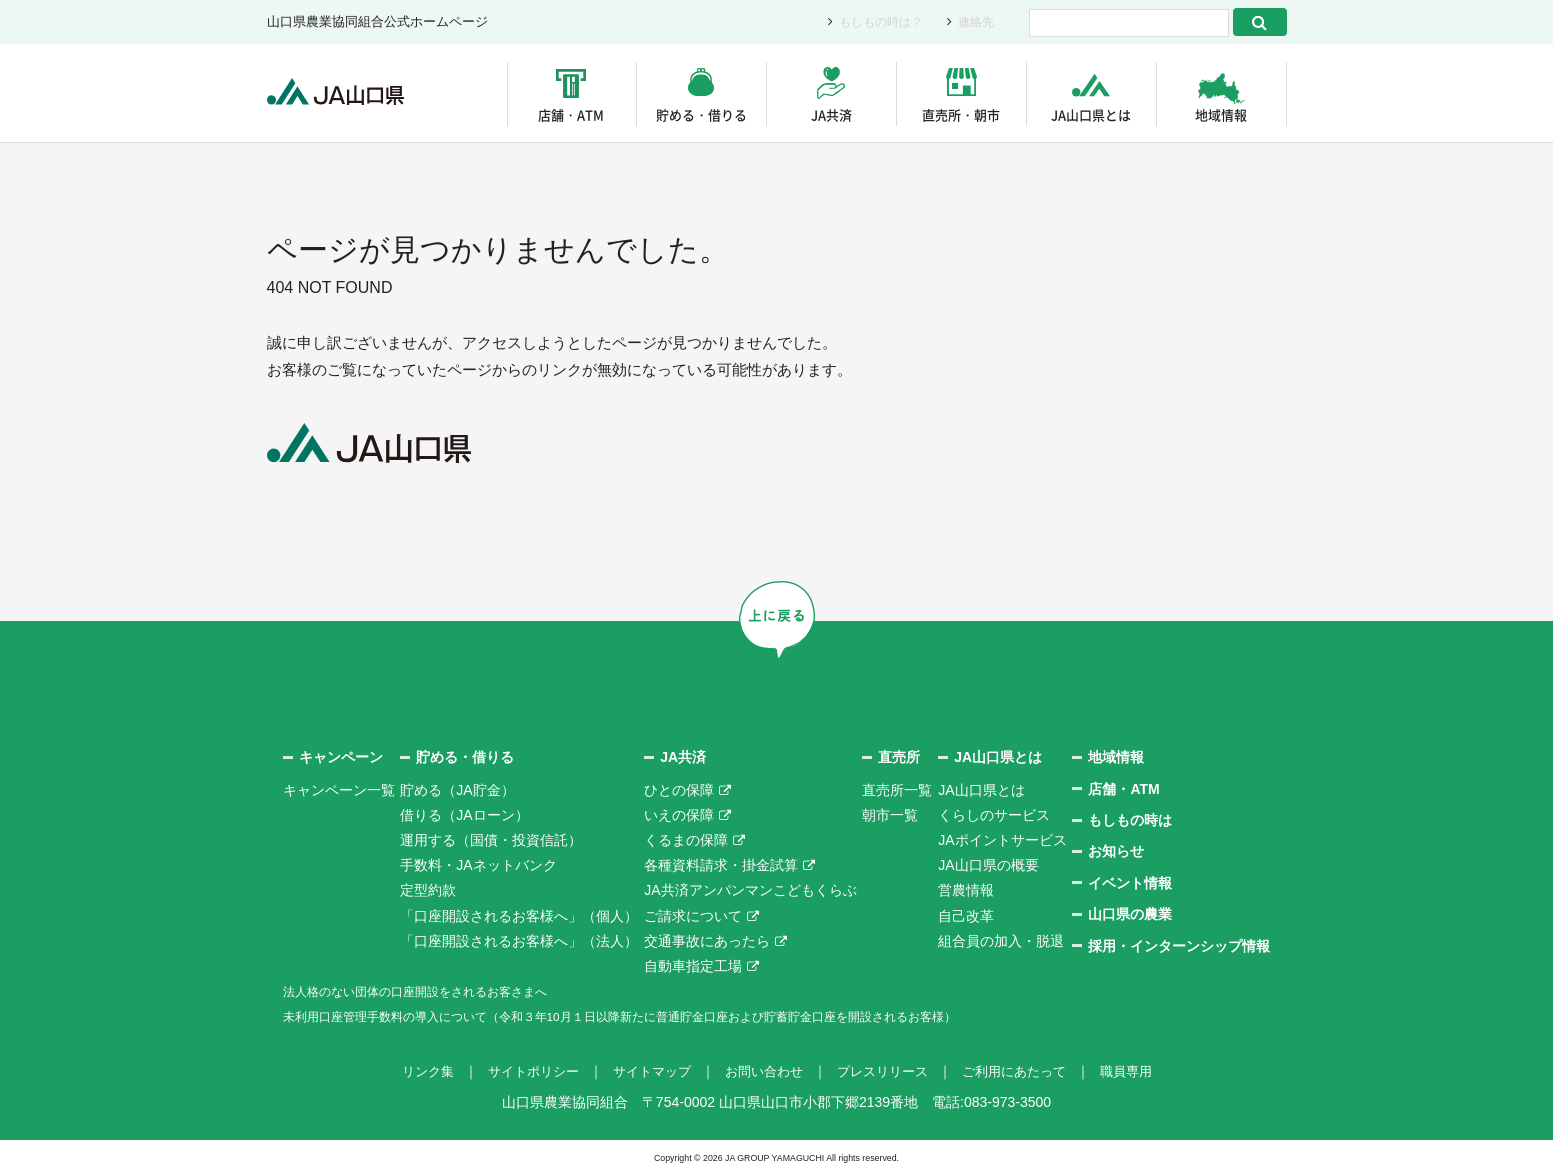 The width and height of the screenshot is (1553, 1174). Describe the element at coordinates (721, 865) in the screenshot. I see `各種資料請求・掛金試算` at that location.